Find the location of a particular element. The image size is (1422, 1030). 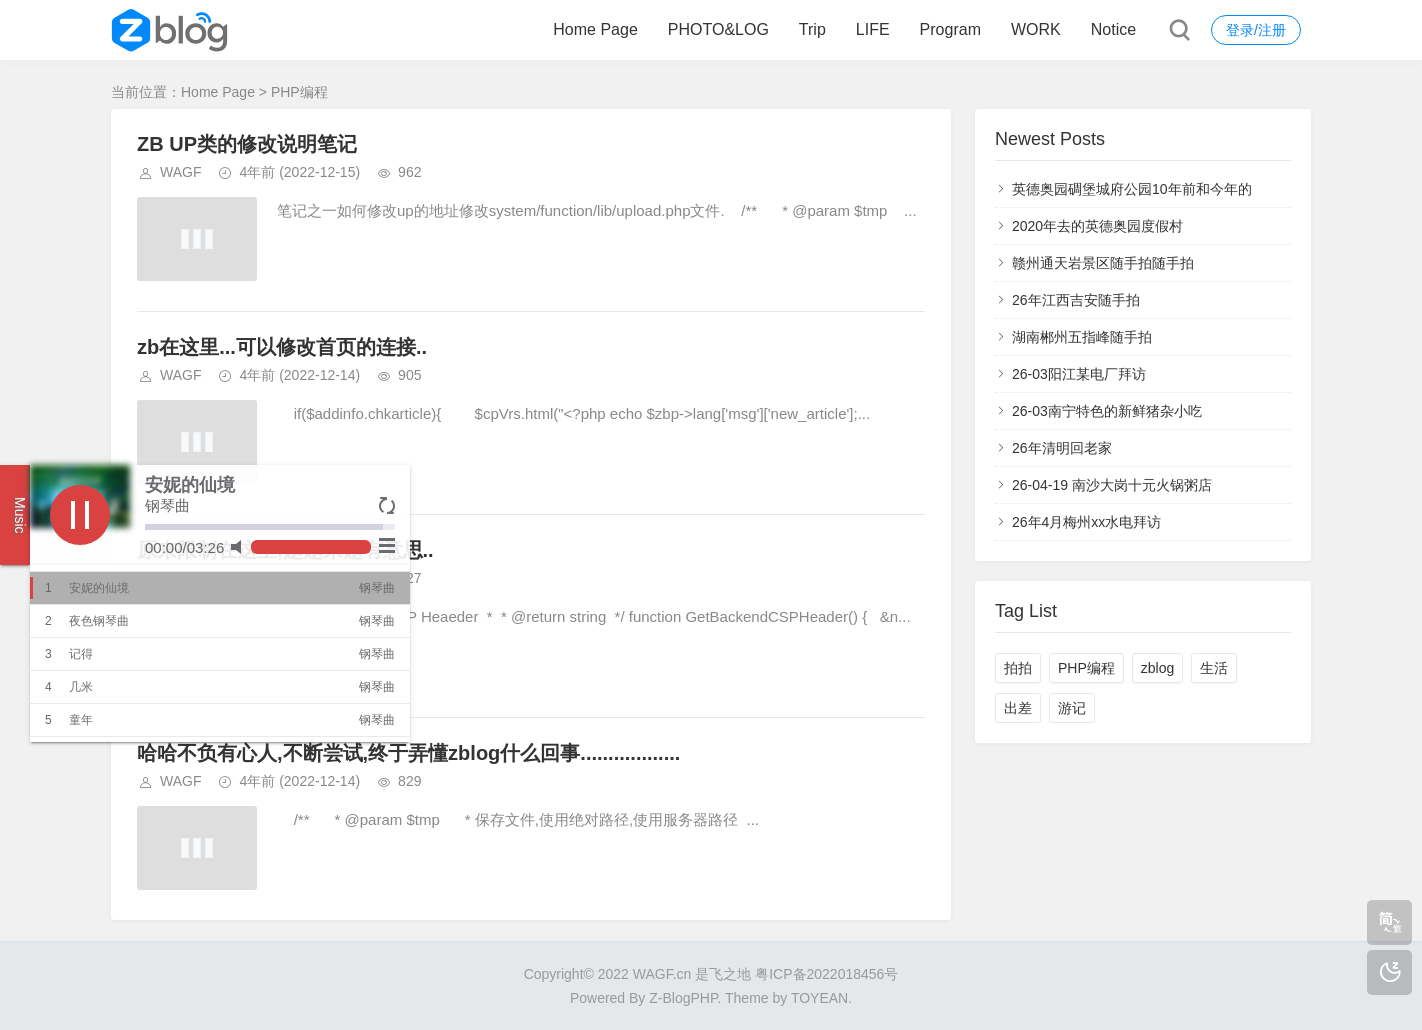

26年清明回老家 is located at coordinates (1062, 448).